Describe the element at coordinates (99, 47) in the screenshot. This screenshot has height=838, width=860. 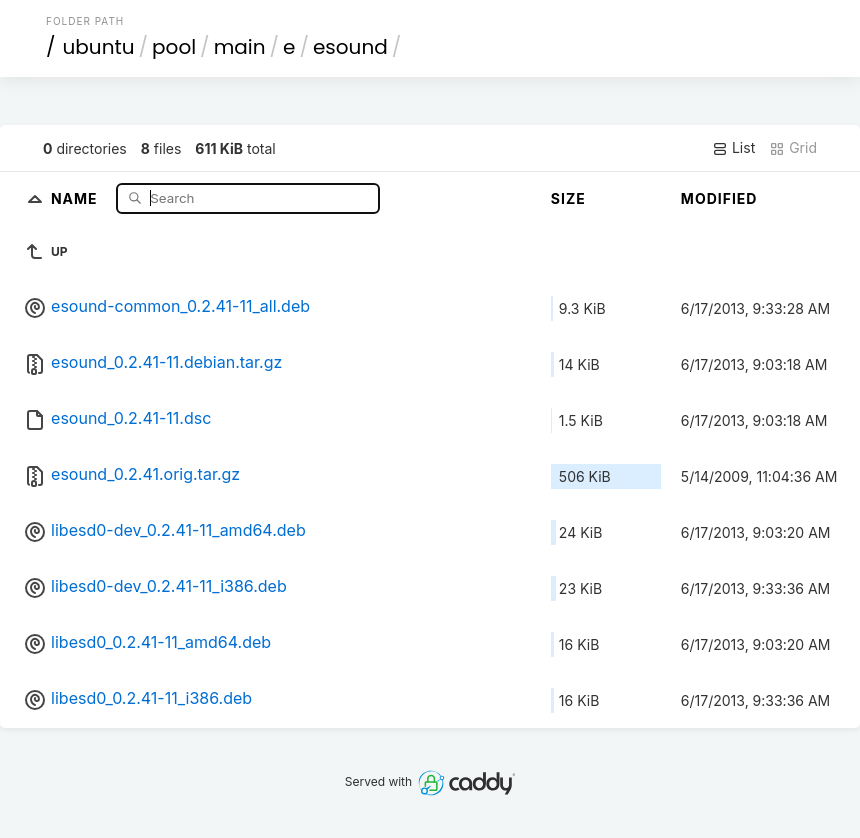
I see `ubuntu` at that location.